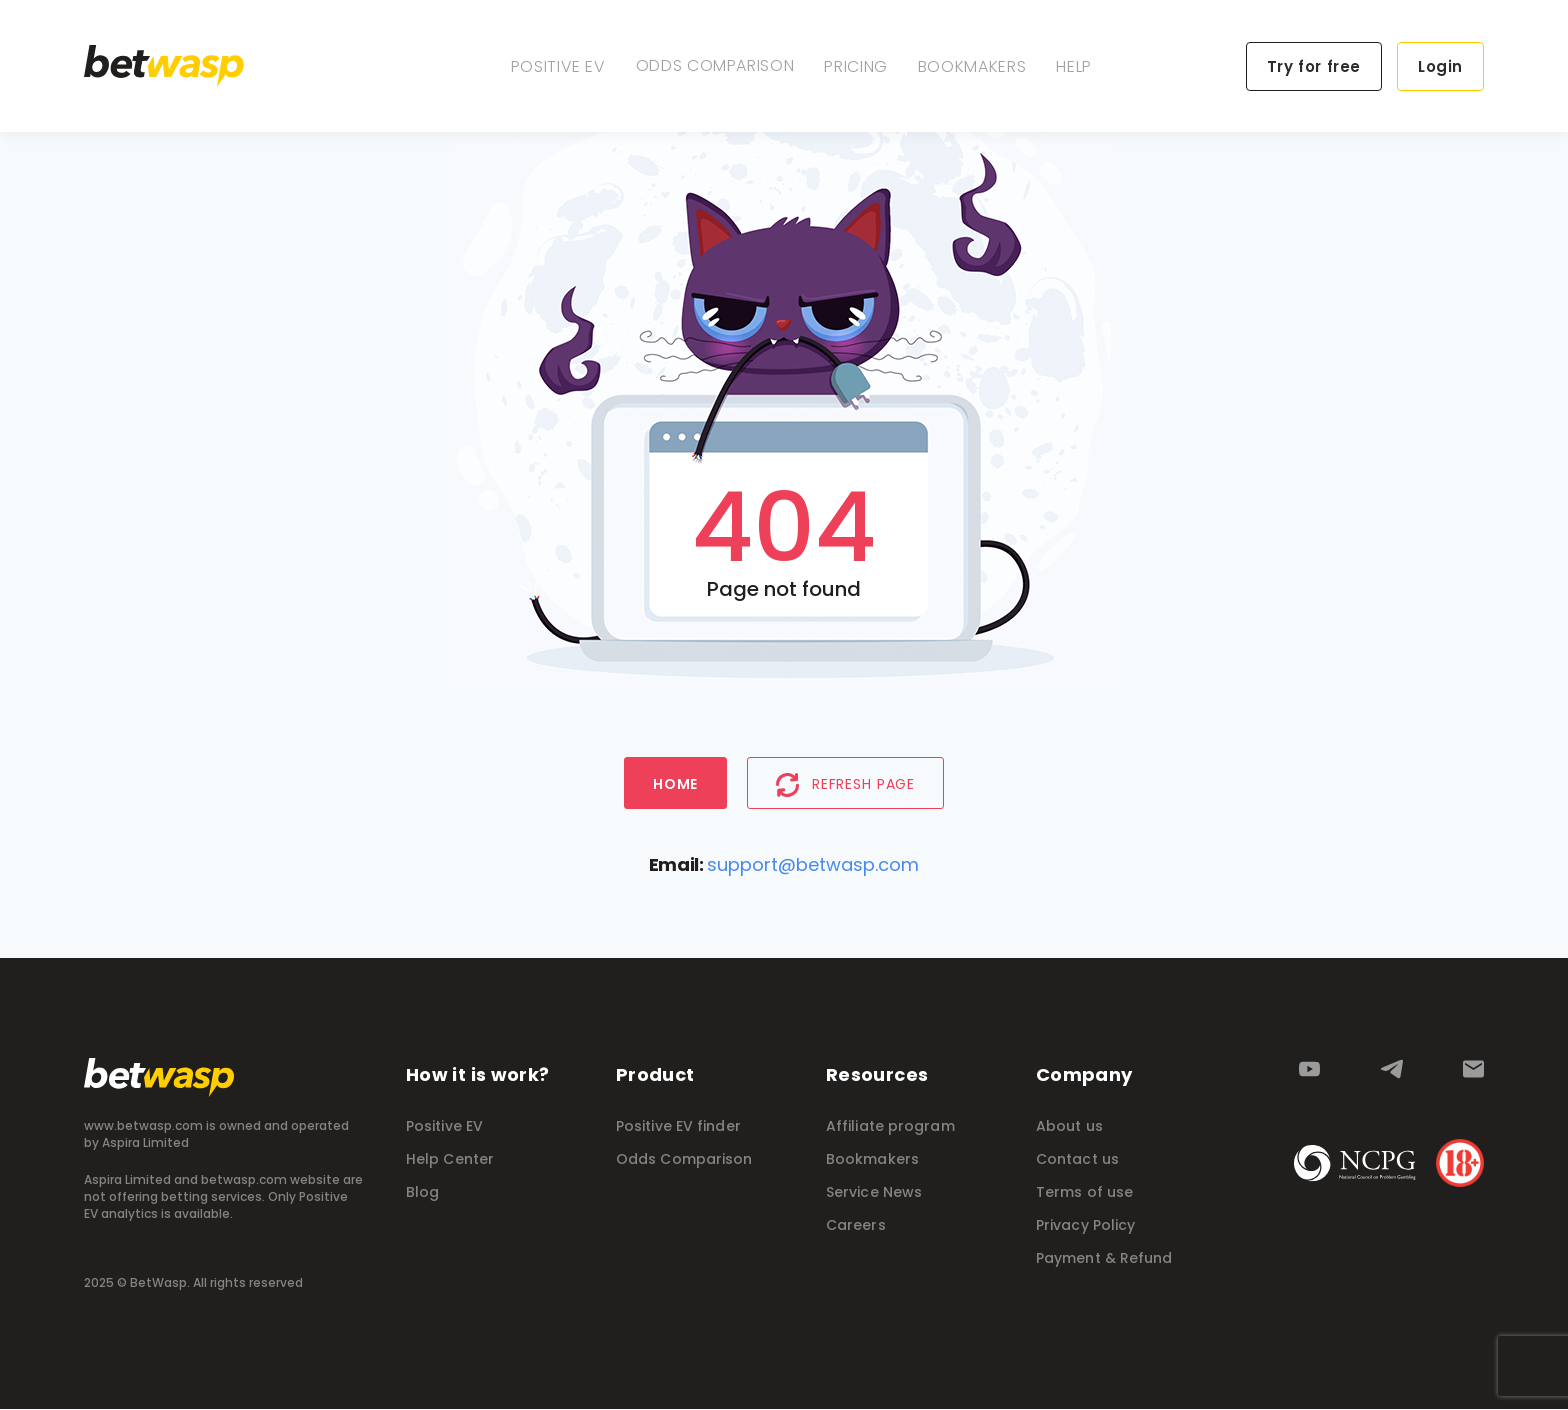 This screenshot has height=1410, width=1568. What do you see at coordinates (422, 1193) in the screenshot?
I see `Blog` at bounding box center [422, 1193].